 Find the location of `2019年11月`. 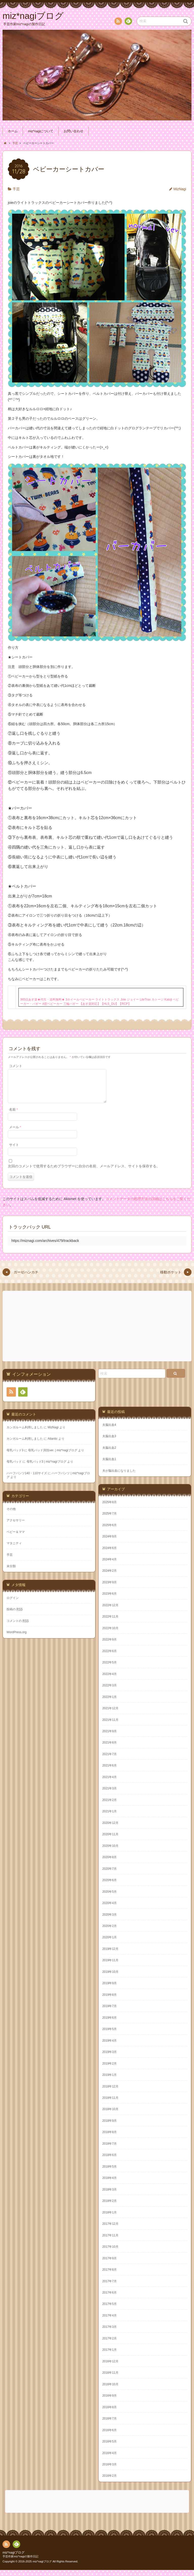

2019年11月 is located at coordinates (110, 1966).